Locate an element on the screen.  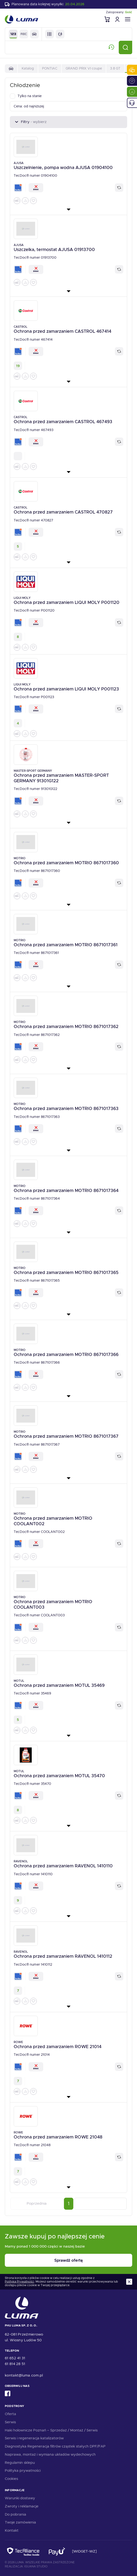
Polityka prywatności is located at coordinates (23, 2470).